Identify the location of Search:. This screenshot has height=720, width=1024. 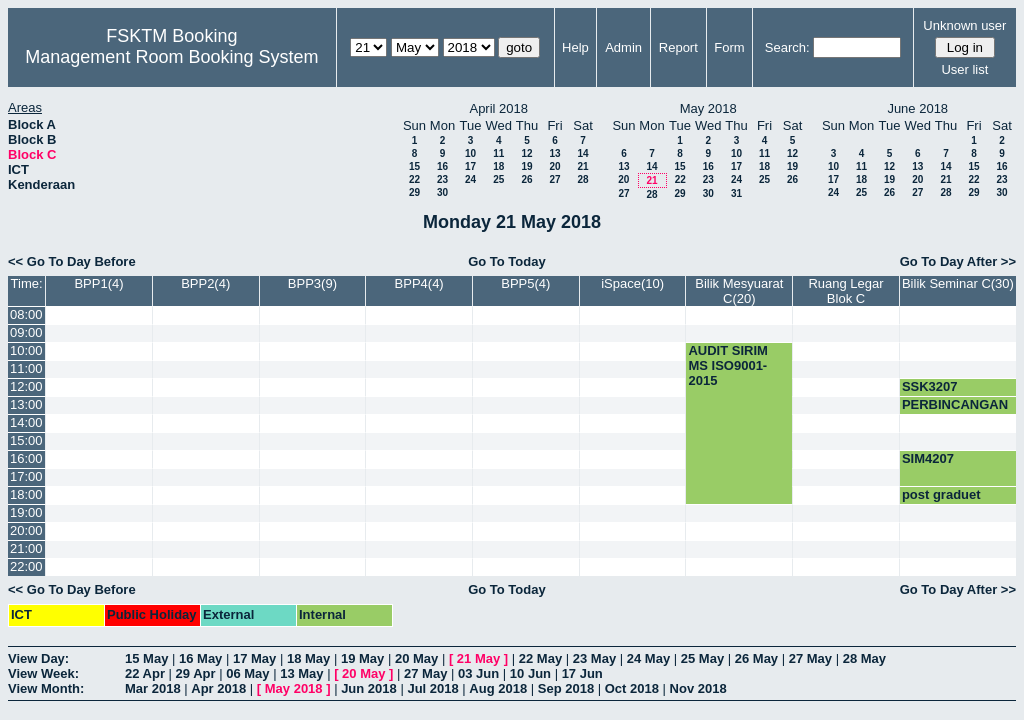
(787, 47).